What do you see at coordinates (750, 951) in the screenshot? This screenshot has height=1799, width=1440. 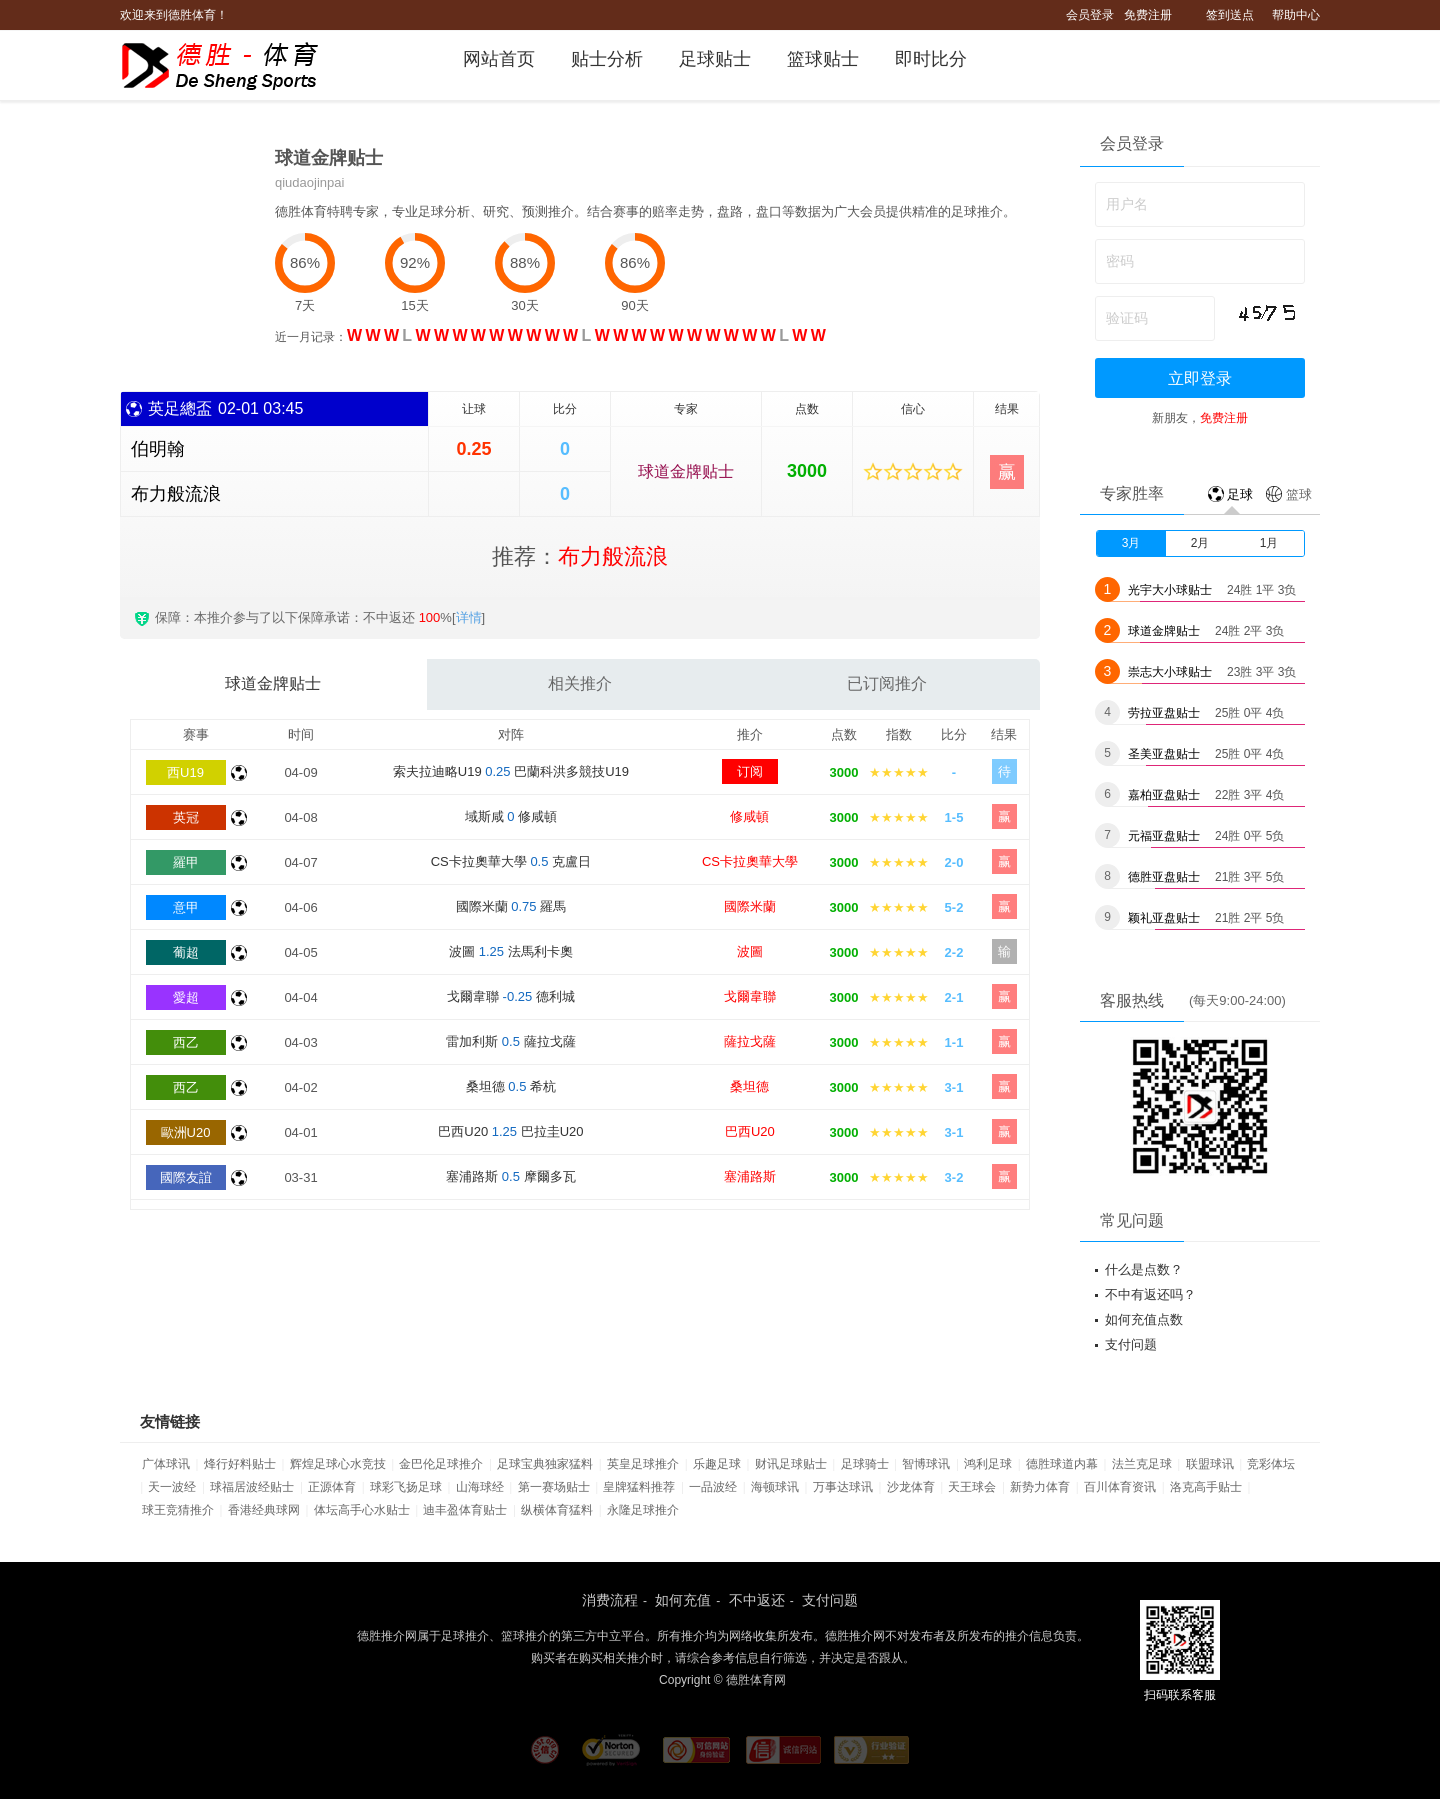 I see `波圖` at bounding box center [750, 951].